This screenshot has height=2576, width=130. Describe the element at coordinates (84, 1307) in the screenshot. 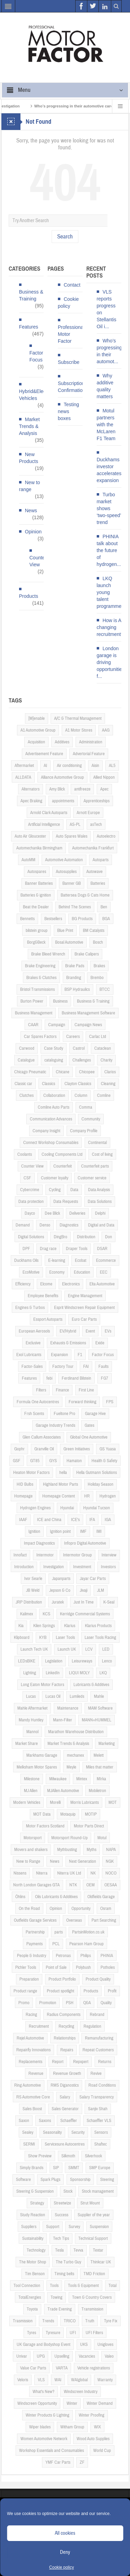

I see `Esprit Windscreen Repair Equipment` at that location.